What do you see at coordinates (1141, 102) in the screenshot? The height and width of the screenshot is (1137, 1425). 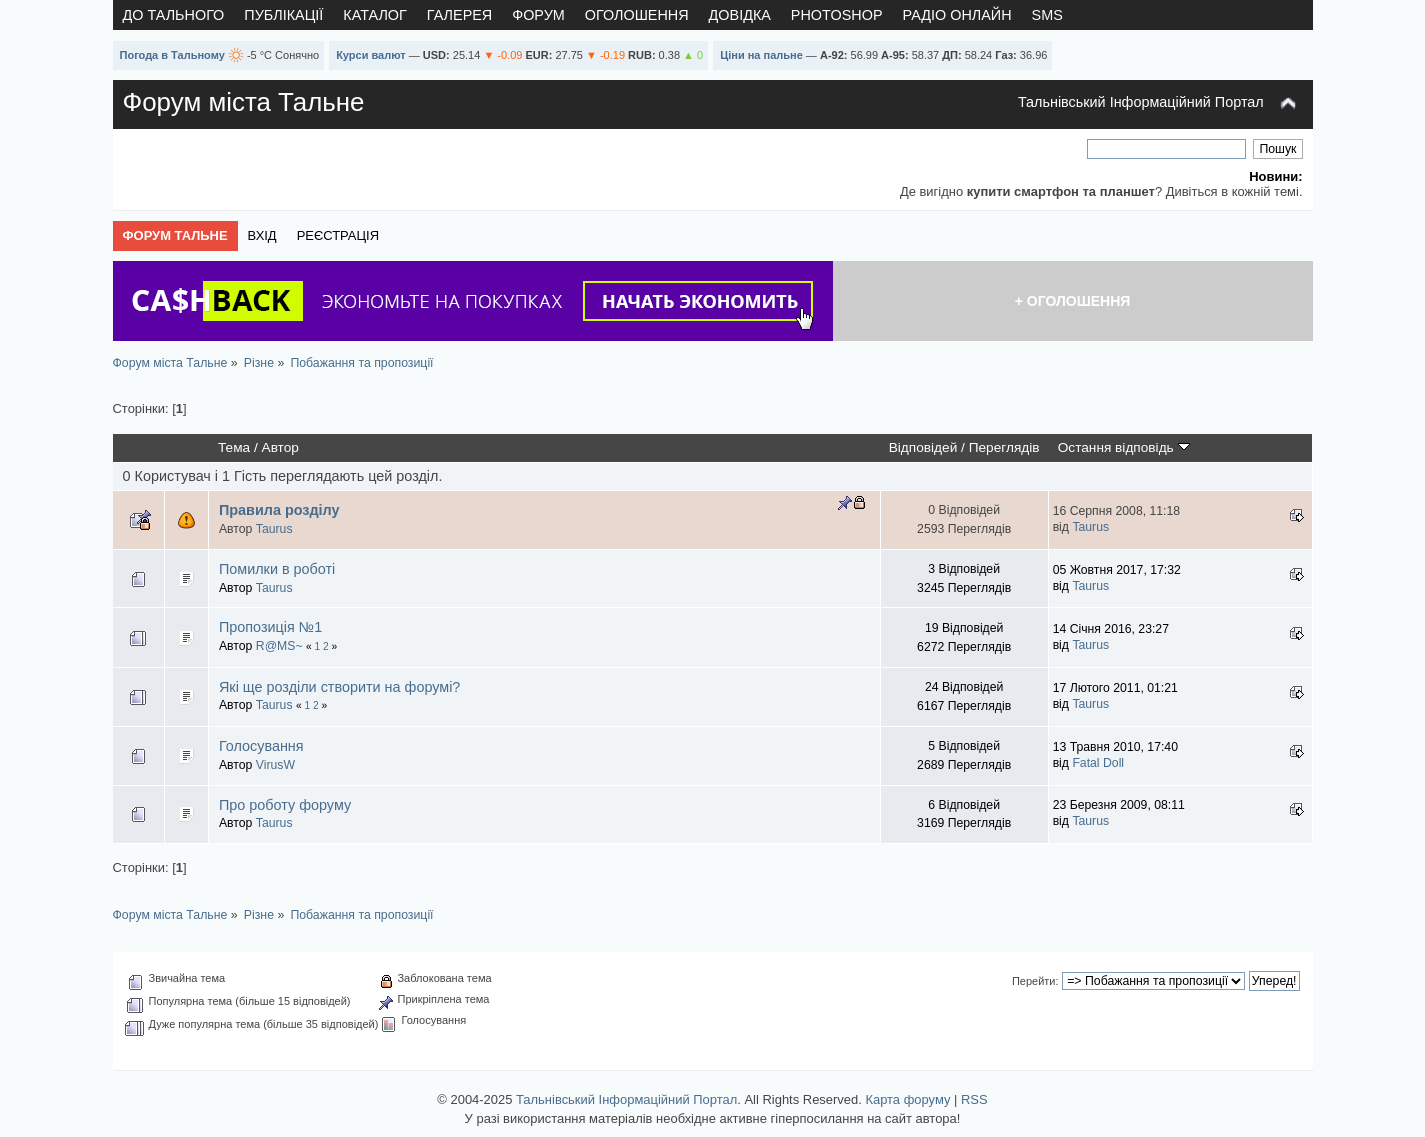 I see `Тальнівський Інформаційний Портал` at bounding box center [1141, 102].